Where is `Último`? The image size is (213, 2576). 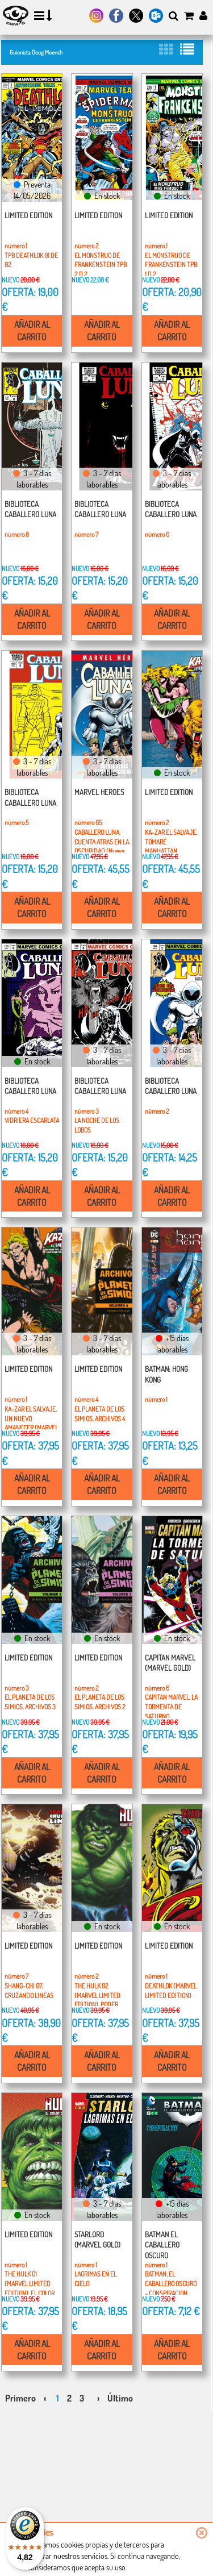 Último is located at coordinates (120, 2398).